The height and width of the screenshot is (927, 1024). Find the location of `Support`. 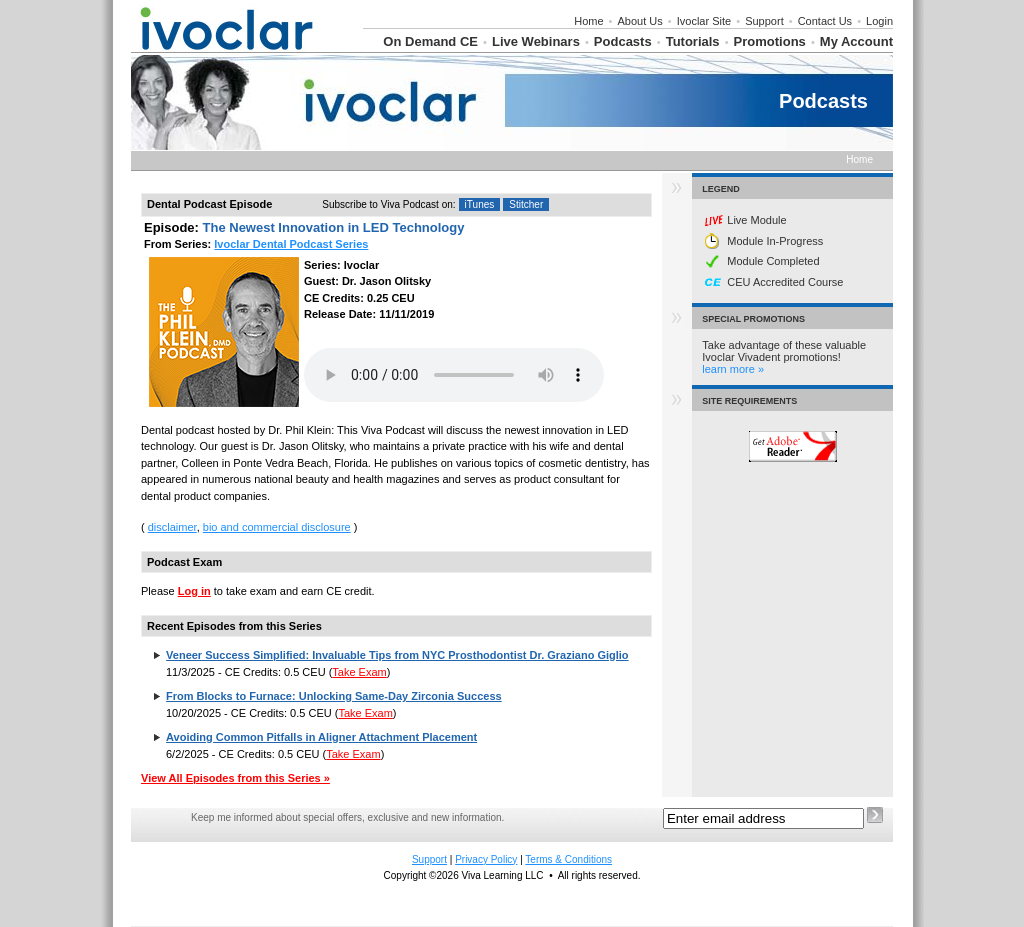

Support is located at coordinates (764, 21).